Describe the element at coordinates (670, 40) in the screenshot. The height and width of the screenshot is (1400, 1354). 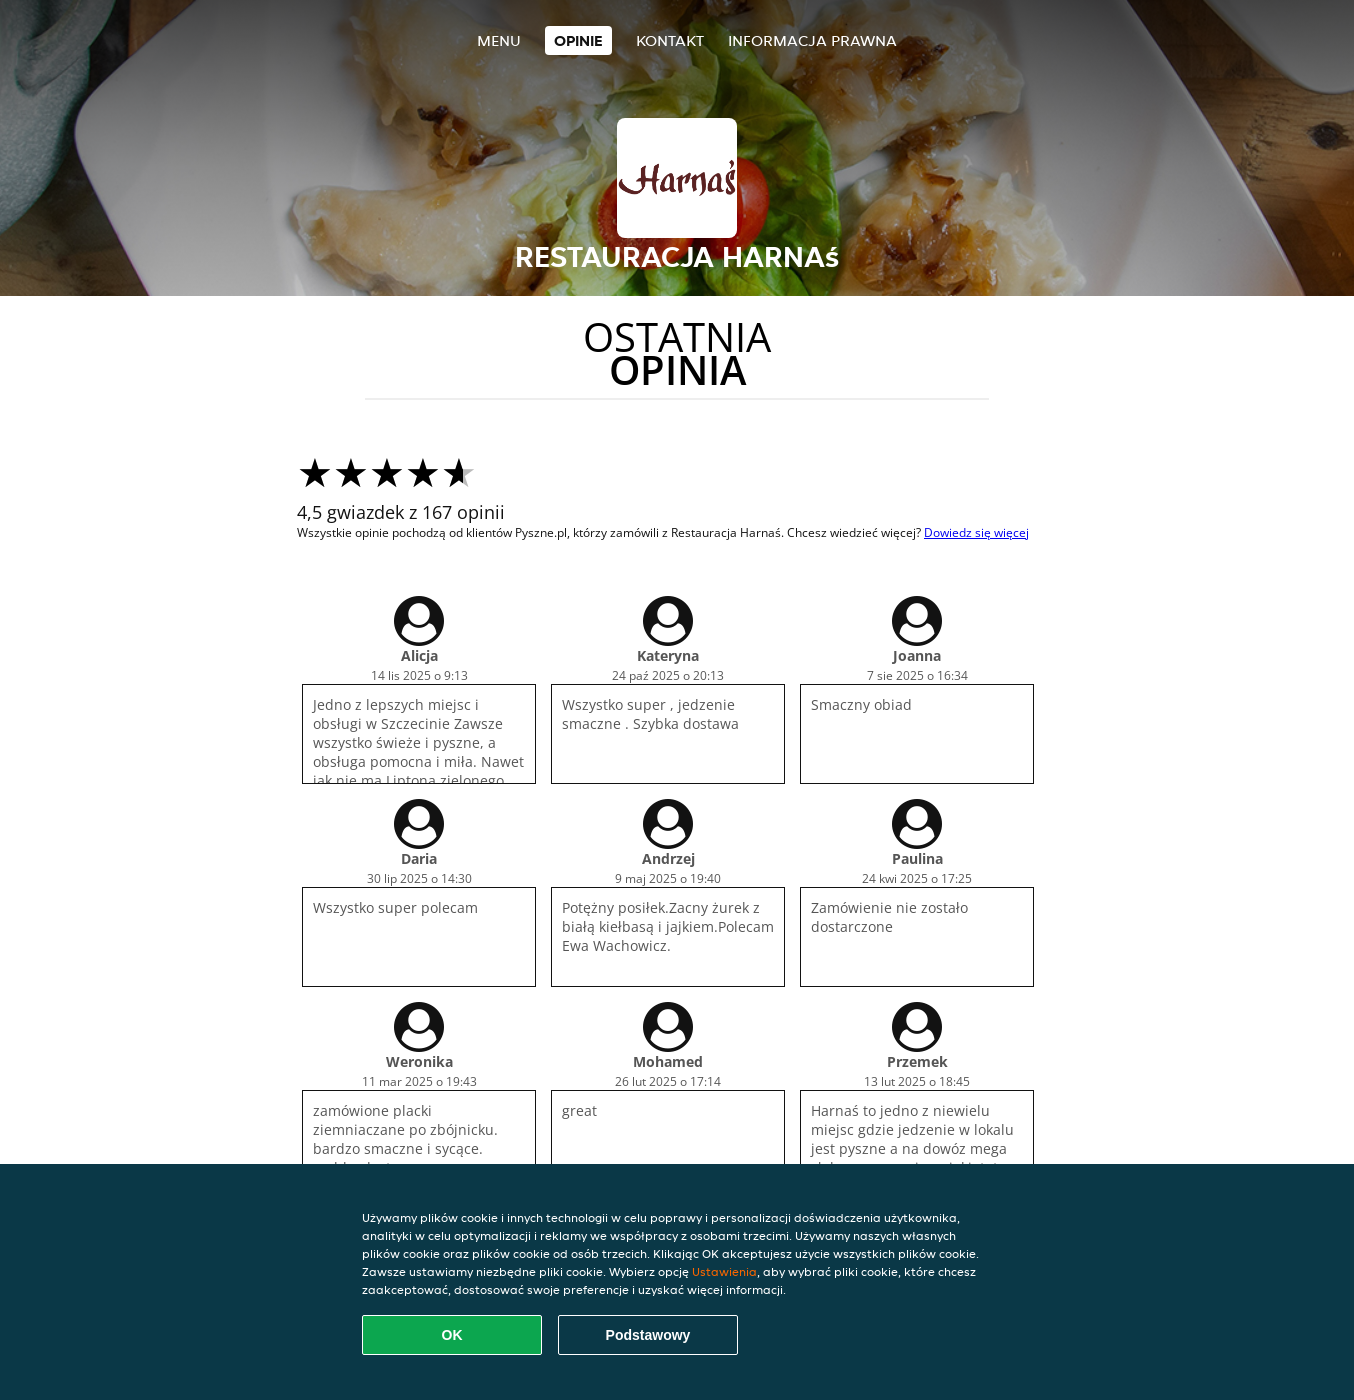
I see `Kontakt` at that location.